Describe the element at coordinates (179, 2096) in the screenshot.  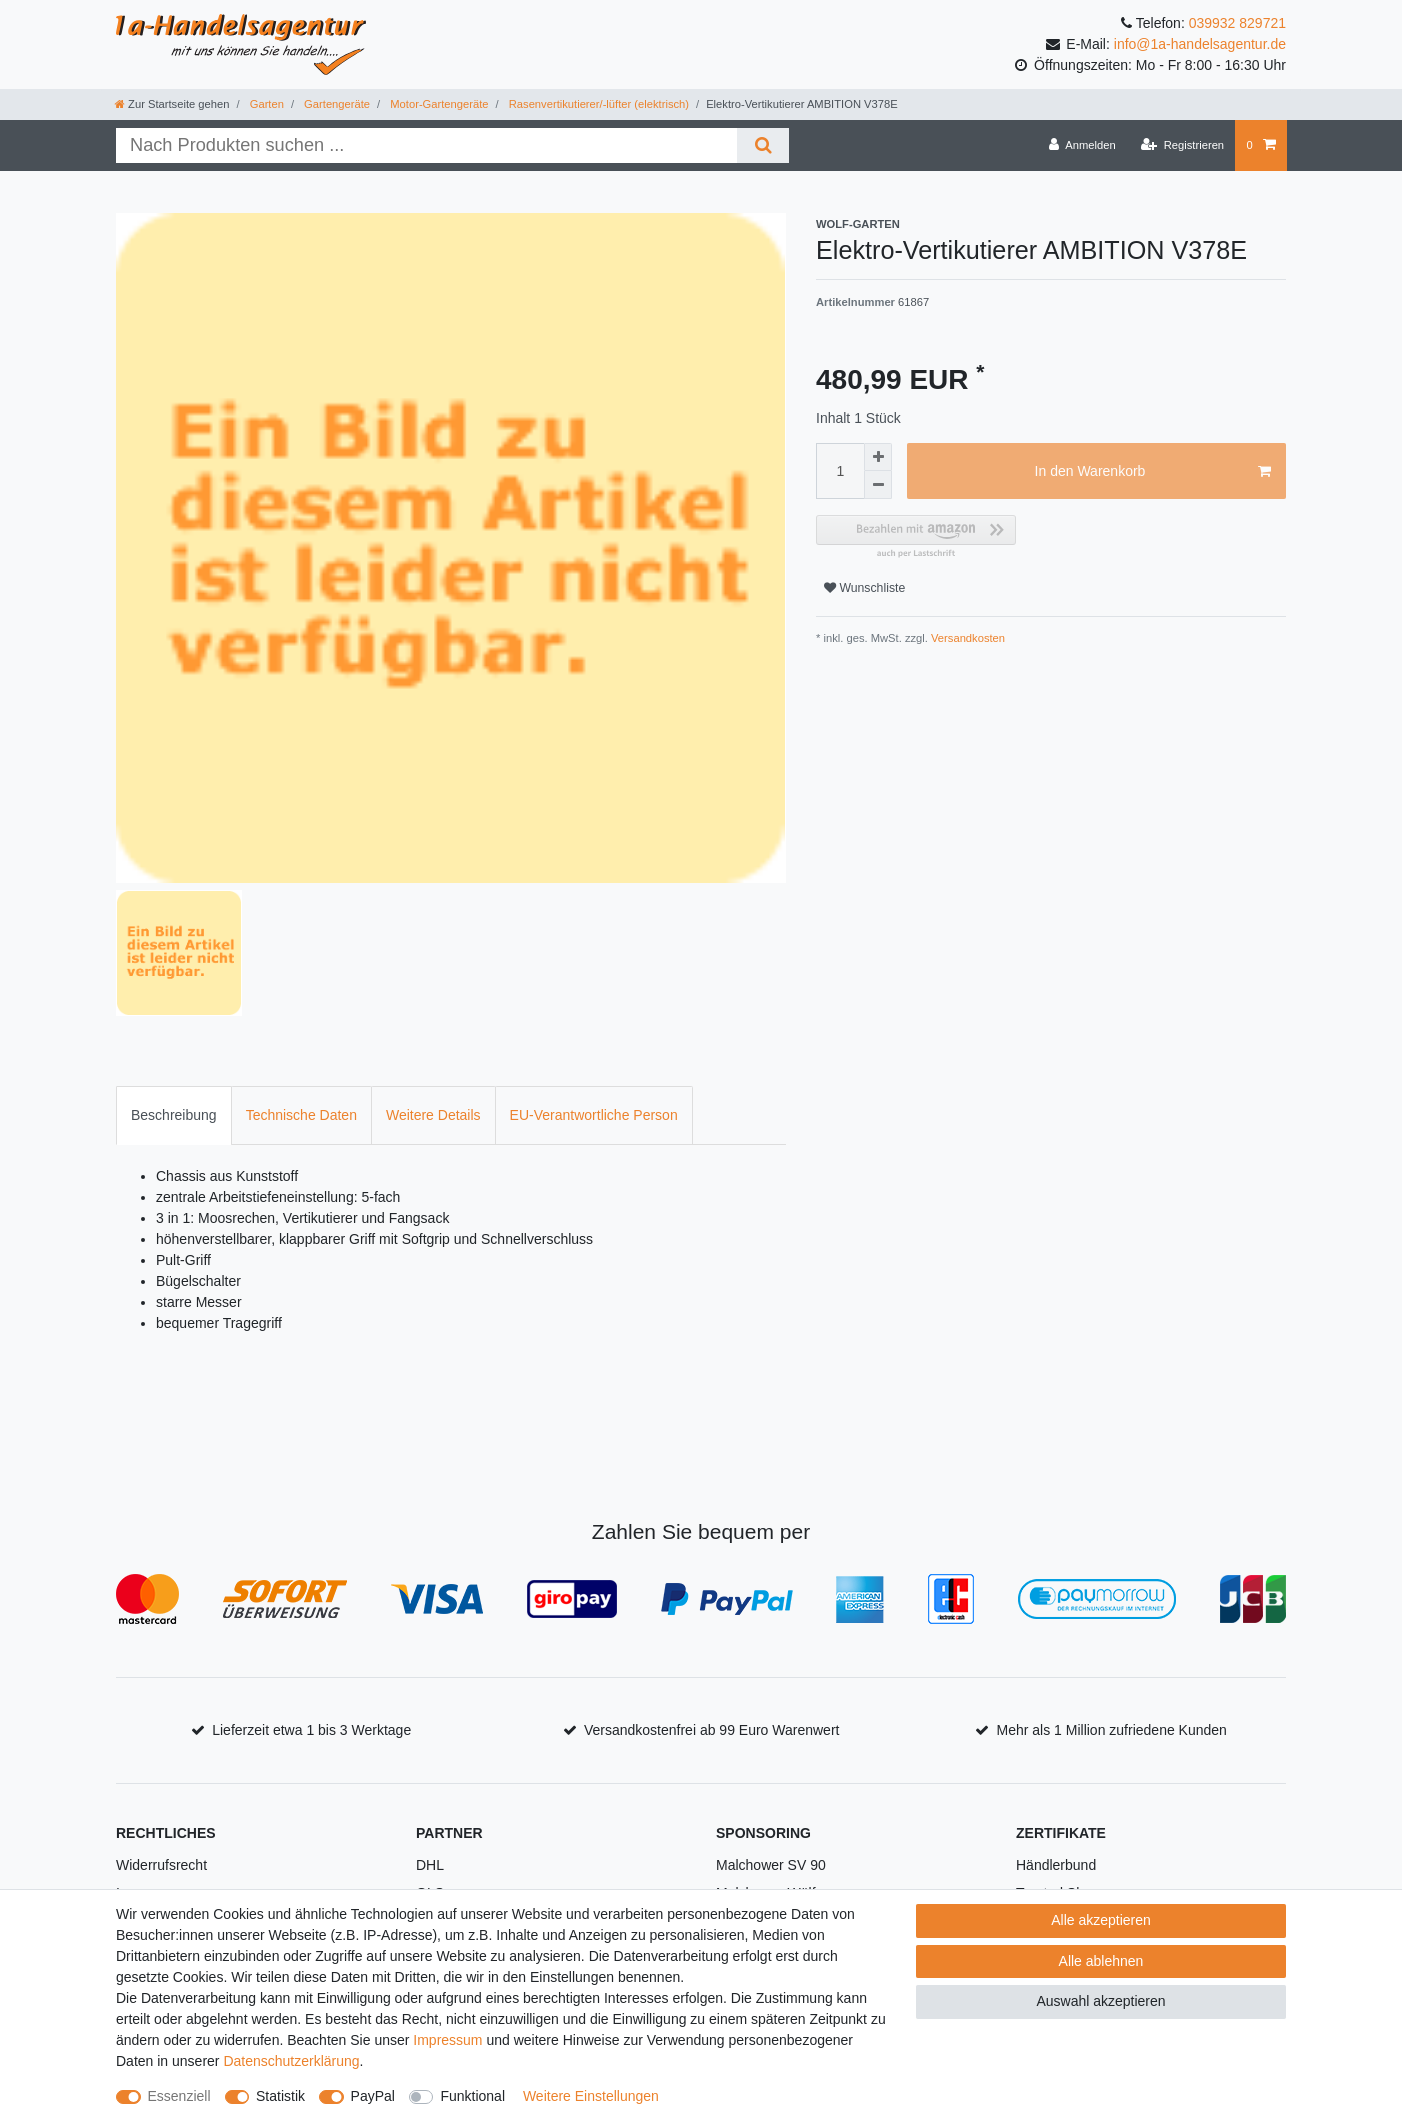
I see `Essenziell` at that location.